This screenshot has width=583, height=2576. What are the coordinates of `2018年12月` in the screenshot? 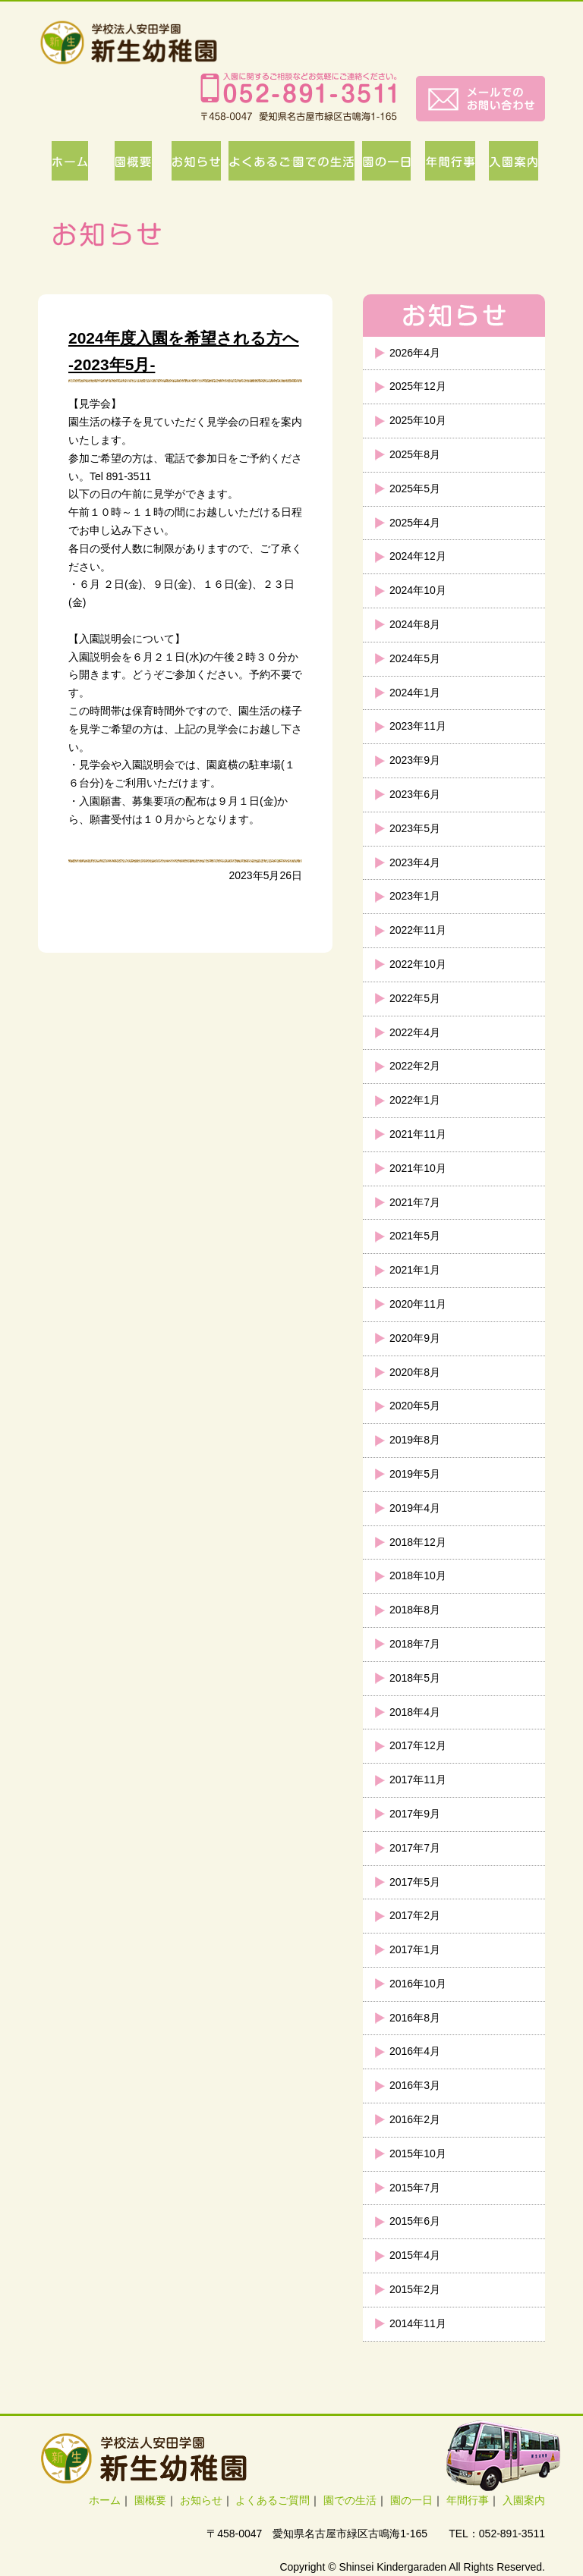 It's located at (417, 1542).